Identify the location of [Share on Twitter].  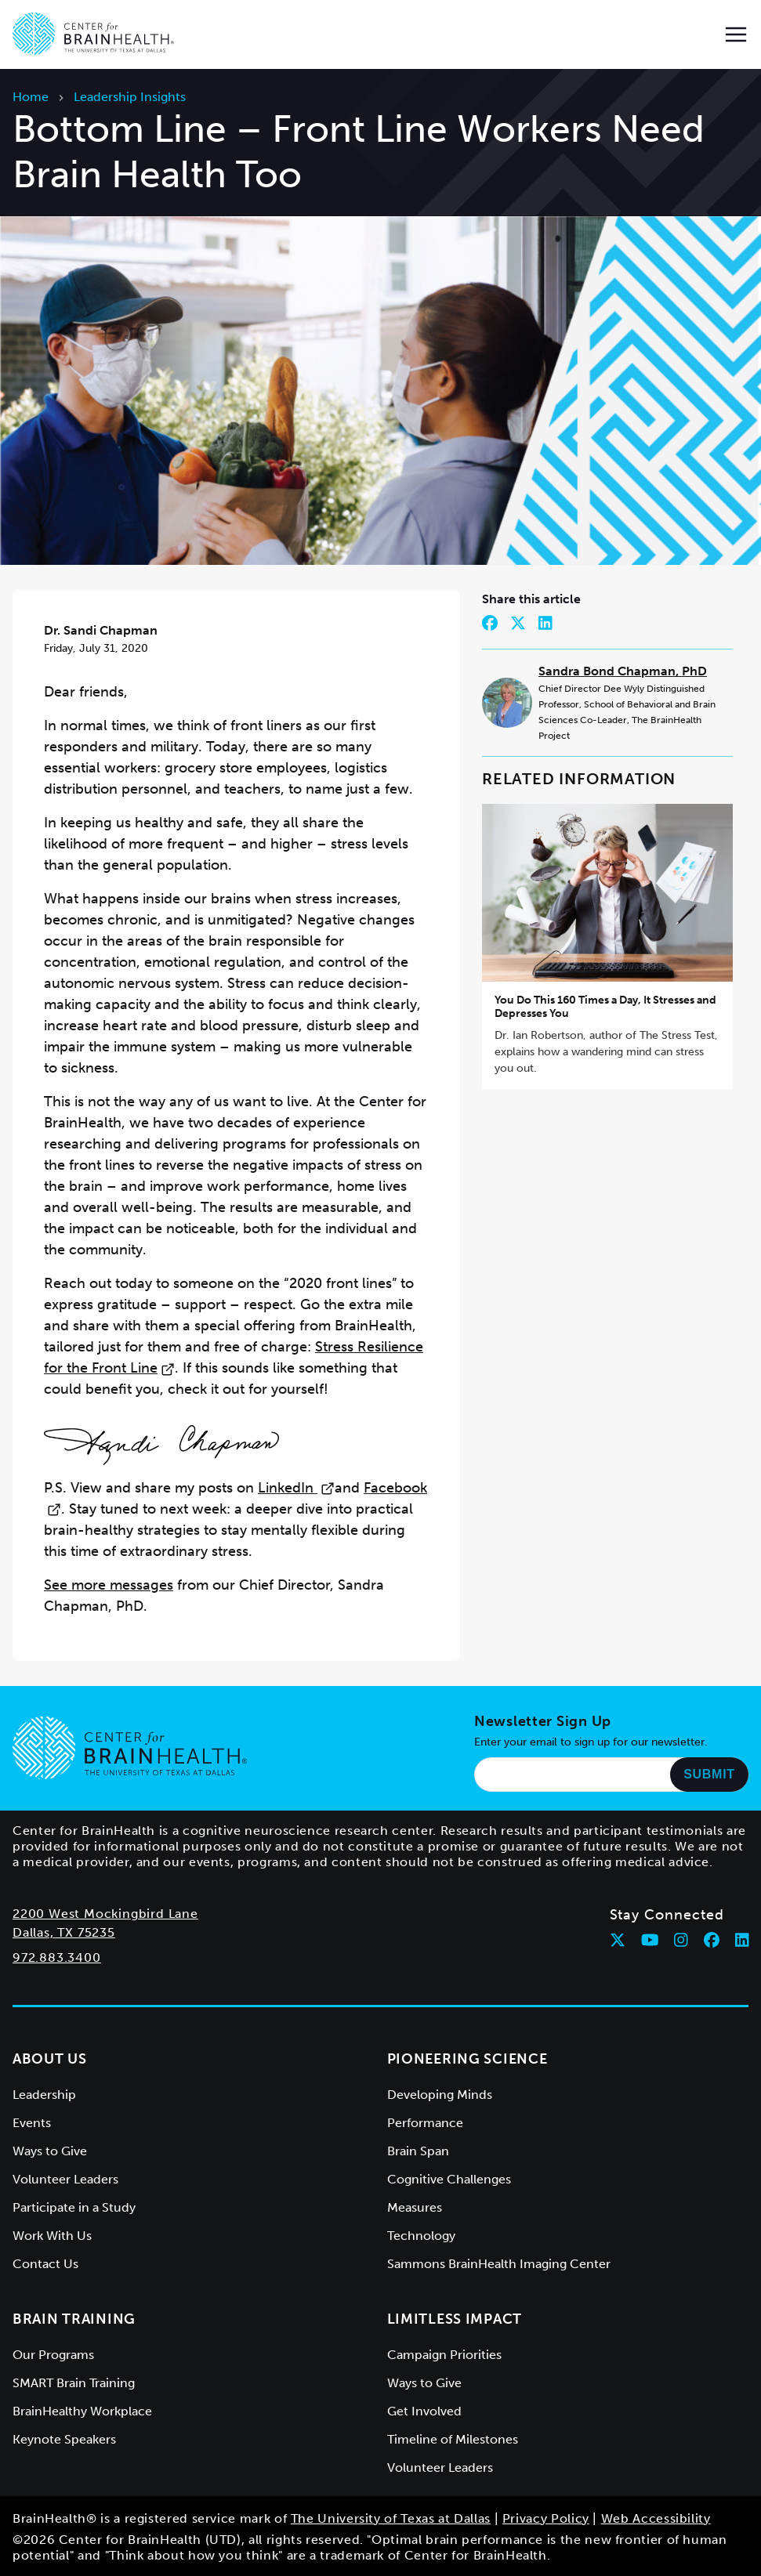
(518, 623).